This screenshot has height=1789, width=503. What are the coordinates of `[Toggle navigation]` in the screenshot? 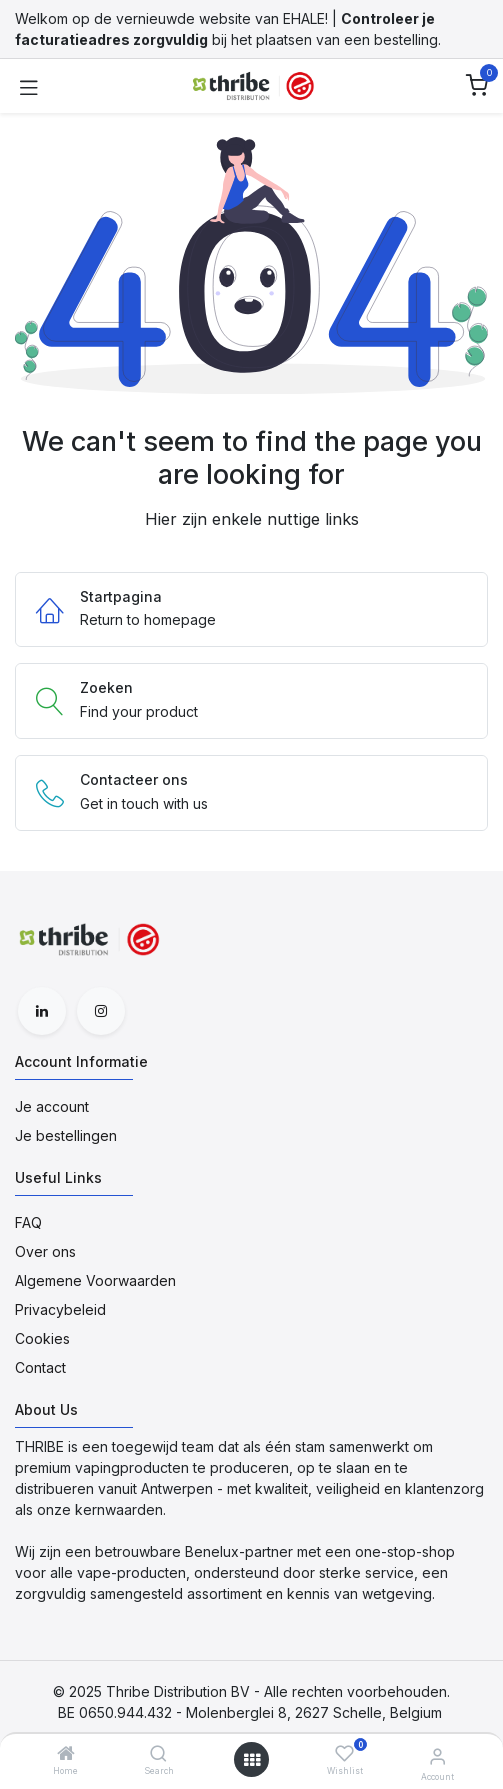 It's located at (29, 86).